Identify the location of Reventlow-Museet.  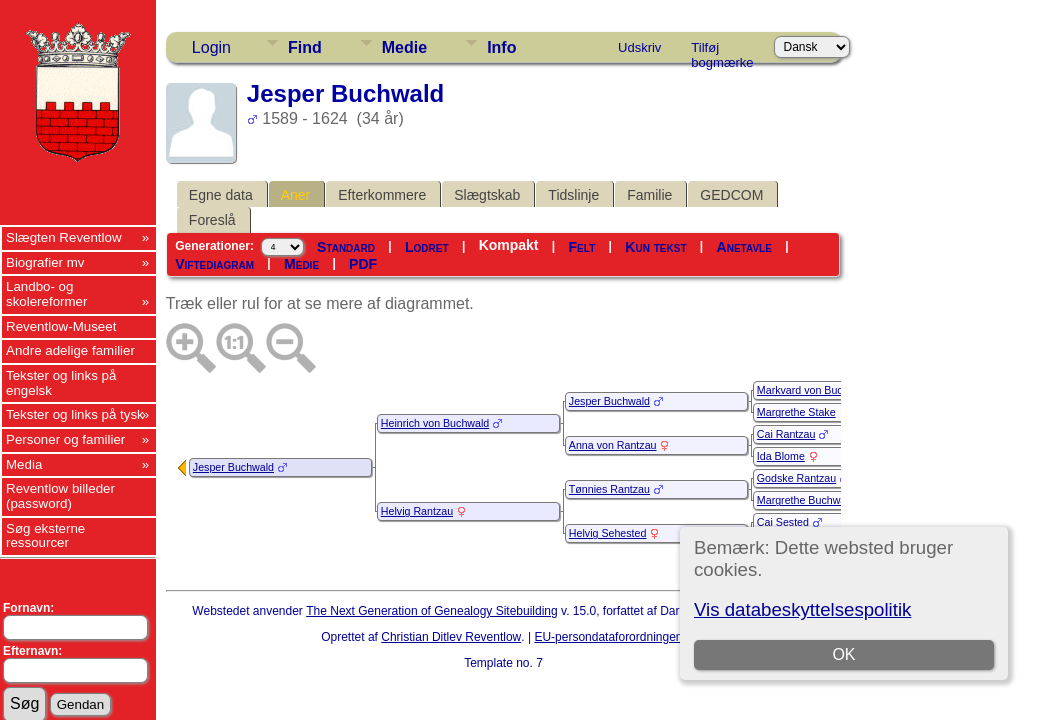
(61, 326).